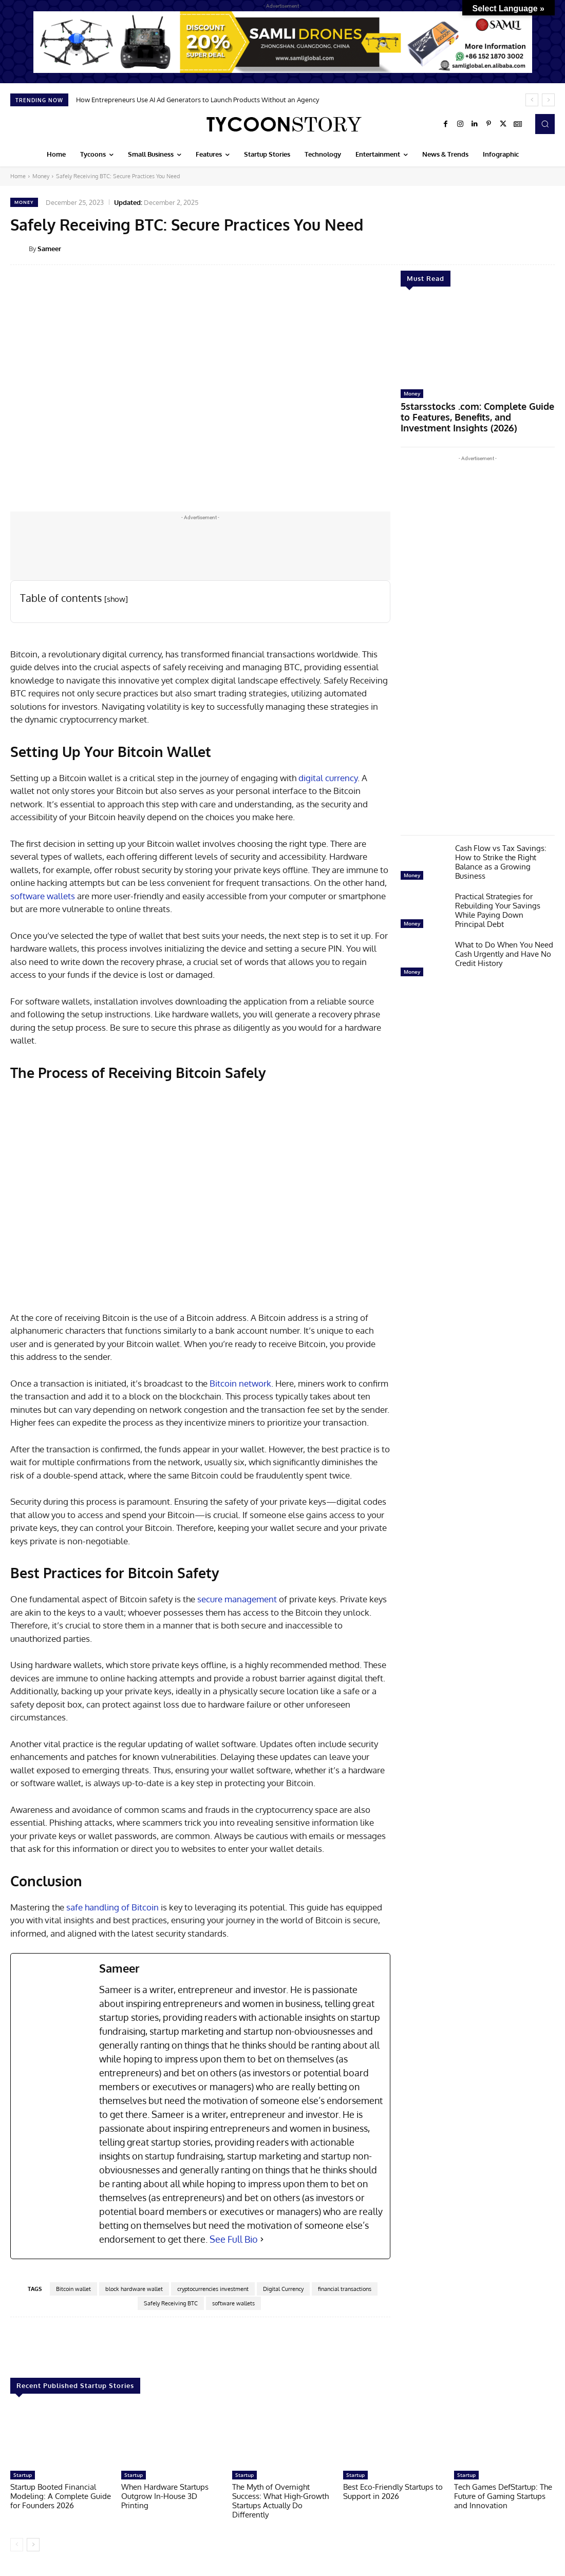 This screenshot has height=2576, width=565. Describe the element at coordinates (497, 905) in the screenshot. I see `Practical Strategies for Rebuilding Your Savings While Paying Down Principal Debt` at that location.